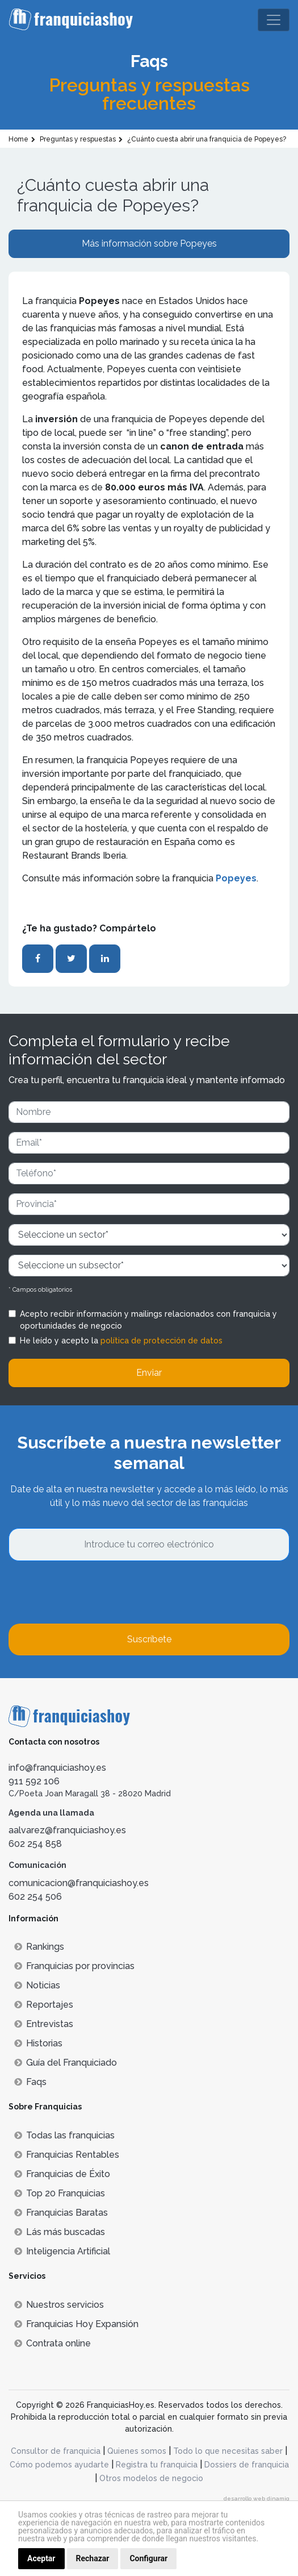 Image resolution: width=298 pixels, height=2576 pixels. Describe the element at coordinates (38, 2043) in the screenshot. I see `Historias` at that location.